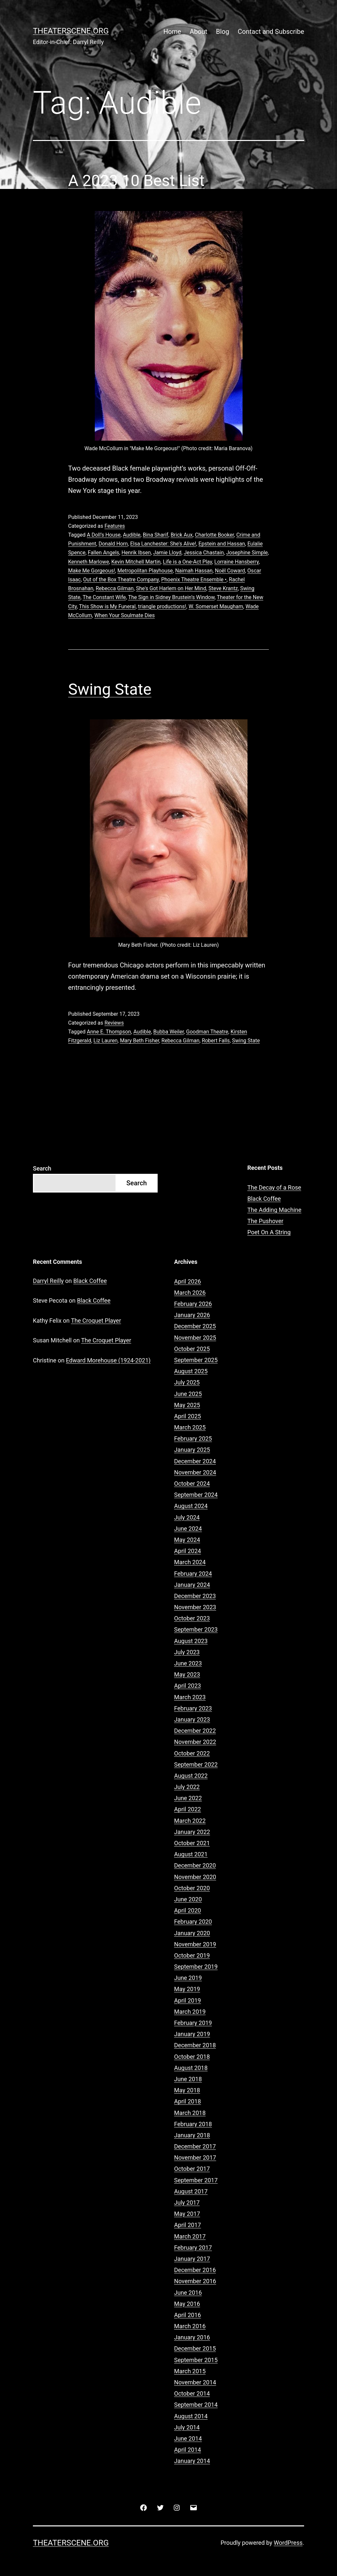 This screenshot has width=337, height=2576. Describe the element at coordinates (190, 1820) in the screenshot. I see `March 2022` at that location.